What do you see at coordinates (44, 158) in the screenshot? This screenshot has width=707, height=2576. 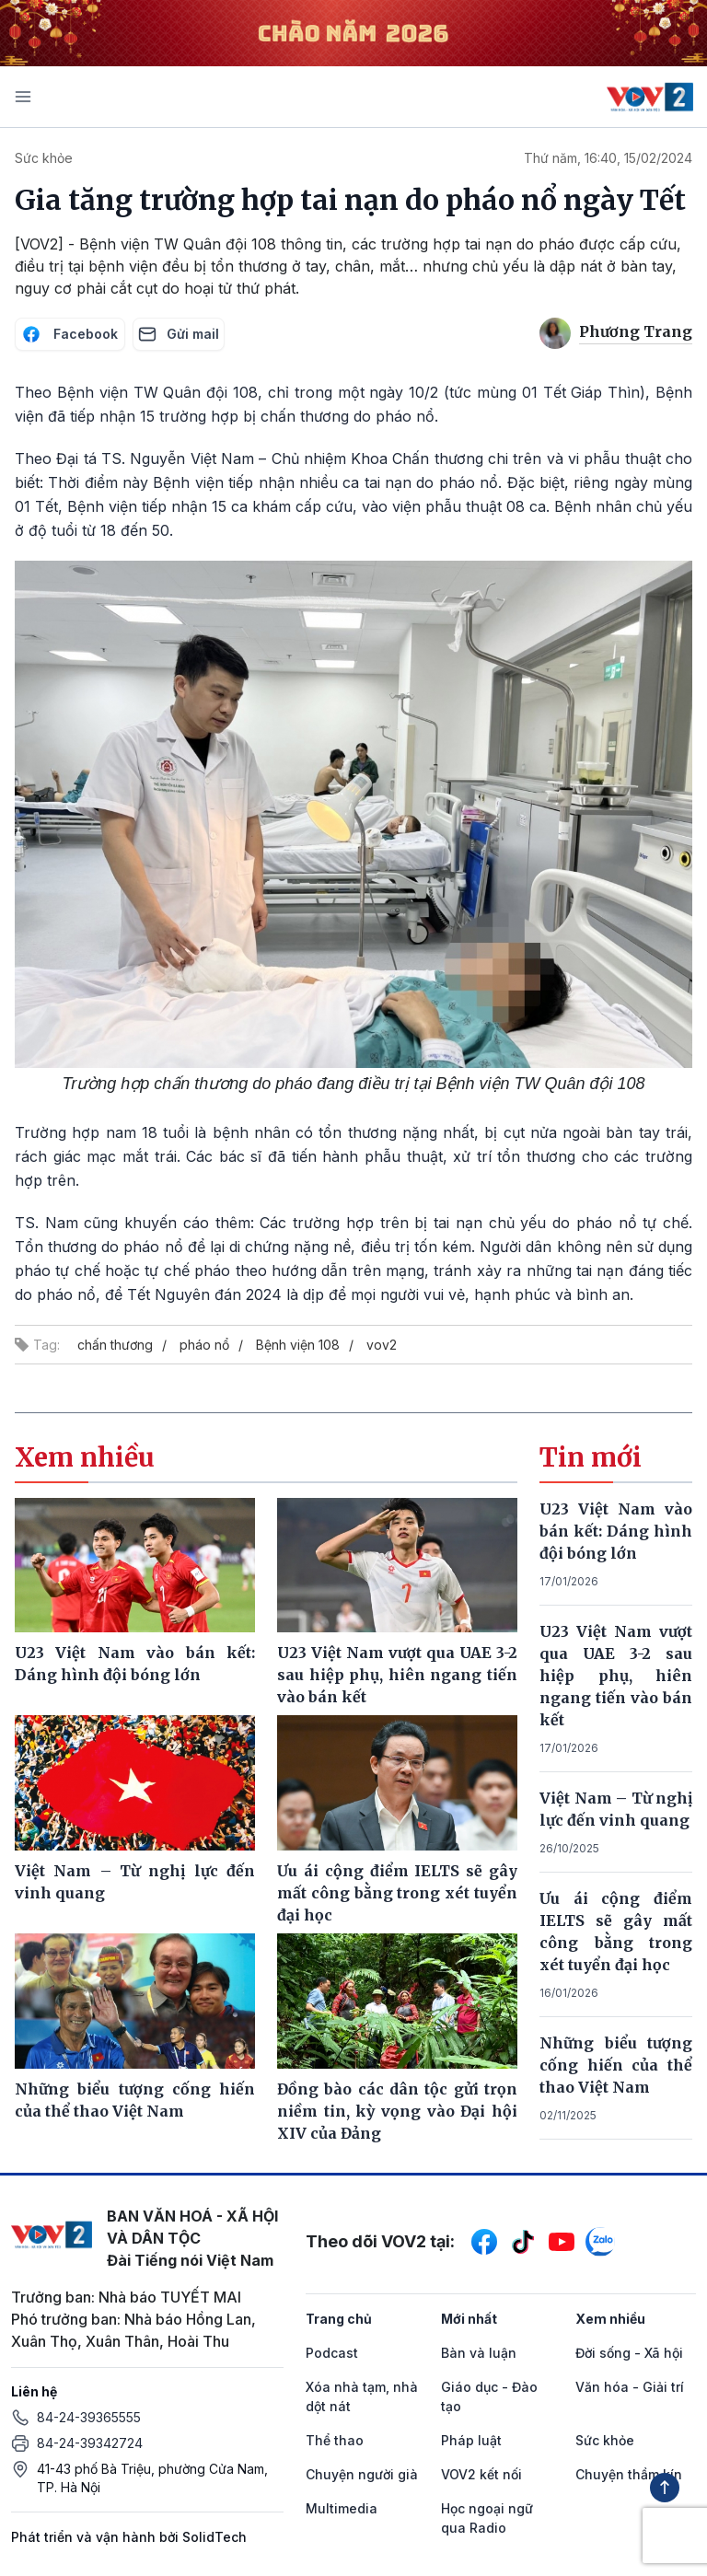 I see `Sức khỏe` at bounding box center [44, 158].